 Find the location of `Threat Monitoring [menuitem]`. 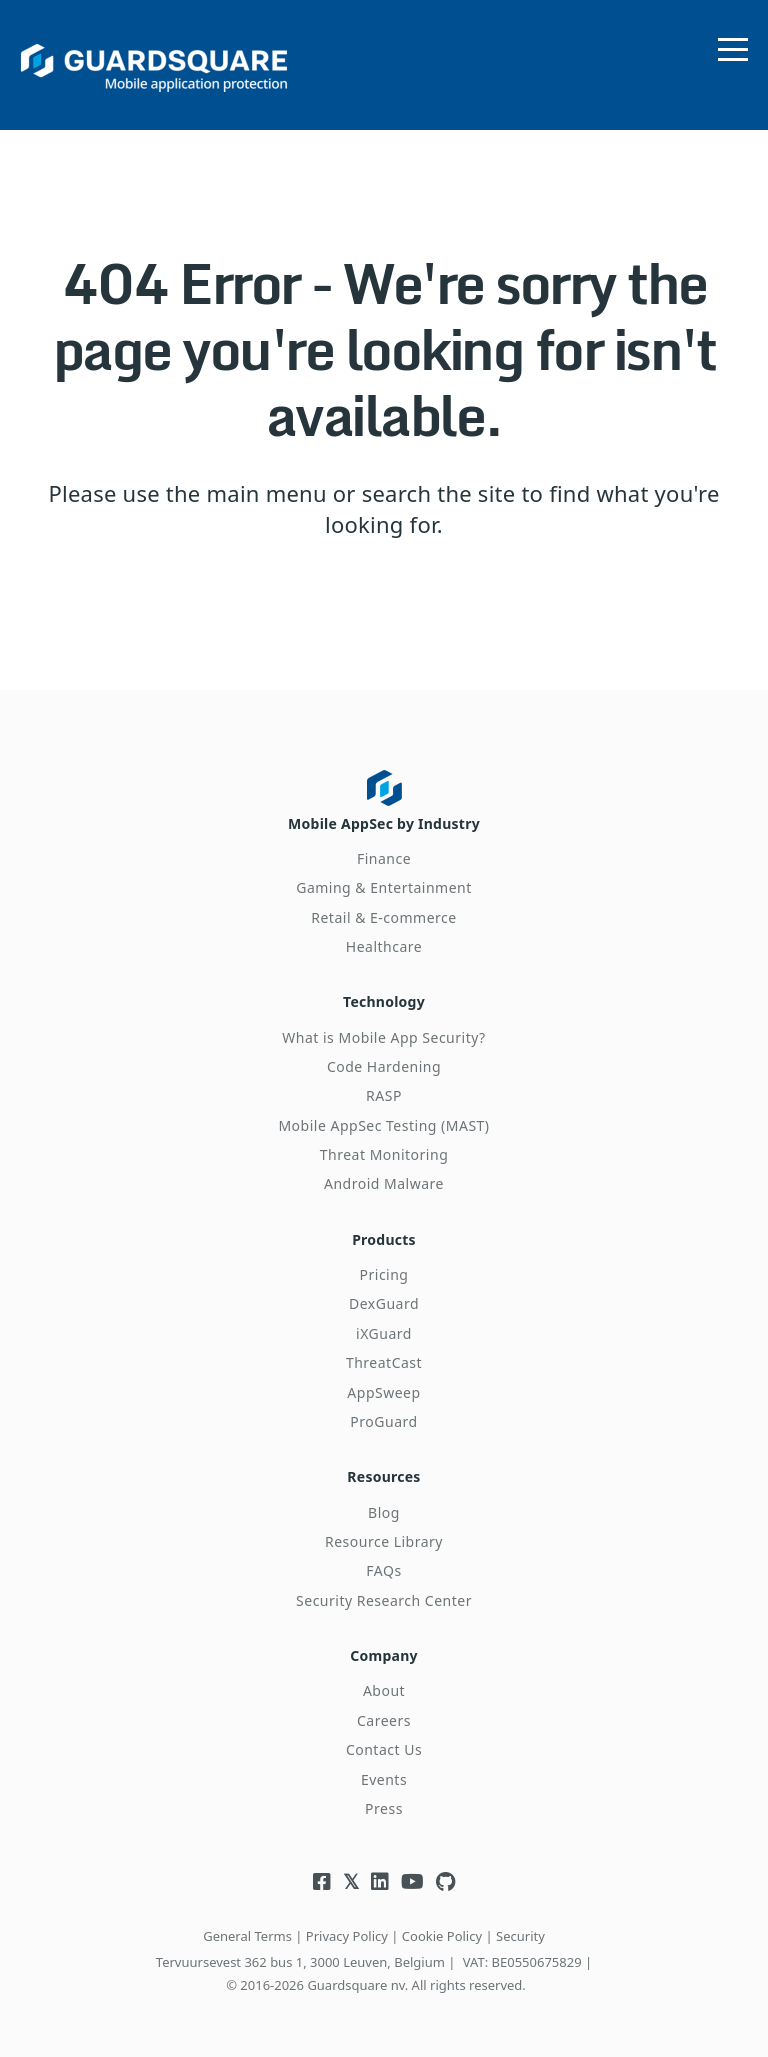

Threat Monitoring [menuitem] is located at coordinates (384, 1154).